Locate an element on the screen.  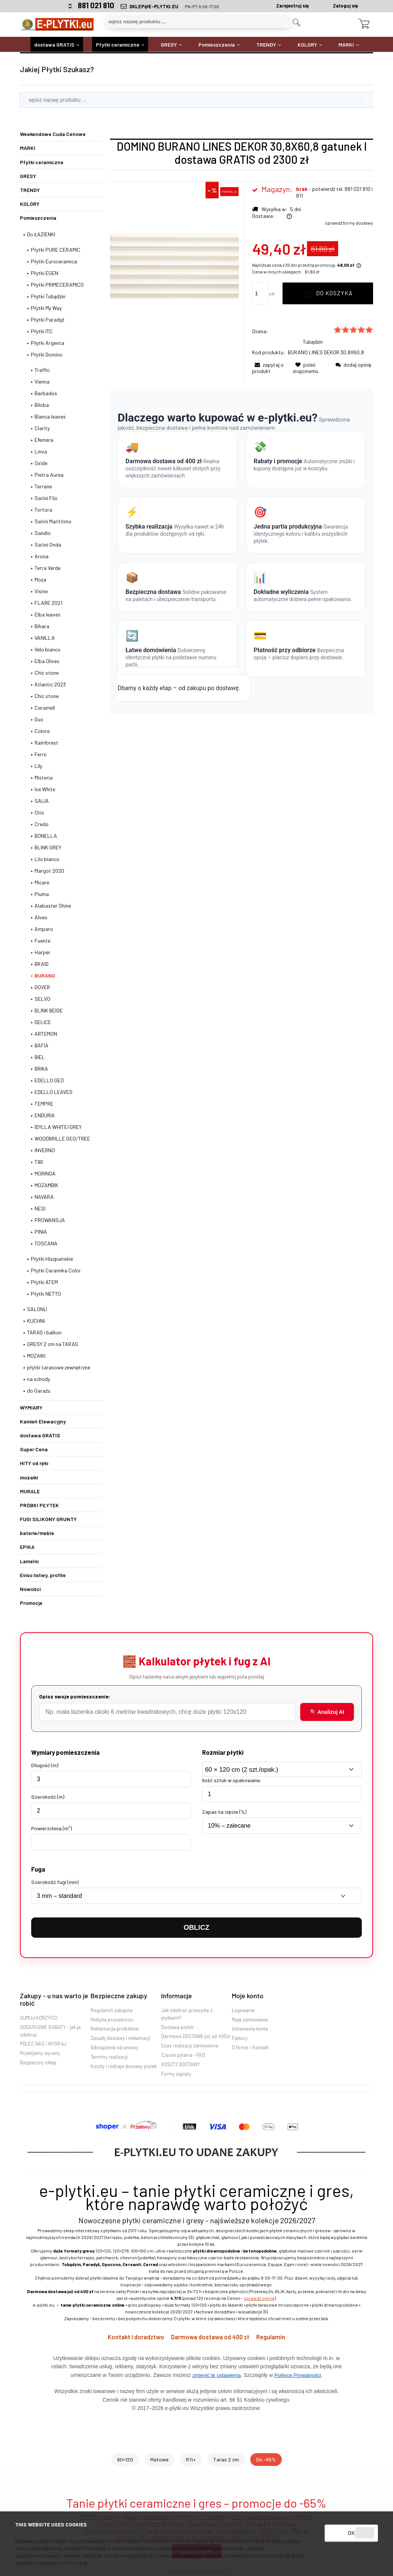
FLARE 2021 [FLARE 2021 7] is located at coordinates (48, 603).